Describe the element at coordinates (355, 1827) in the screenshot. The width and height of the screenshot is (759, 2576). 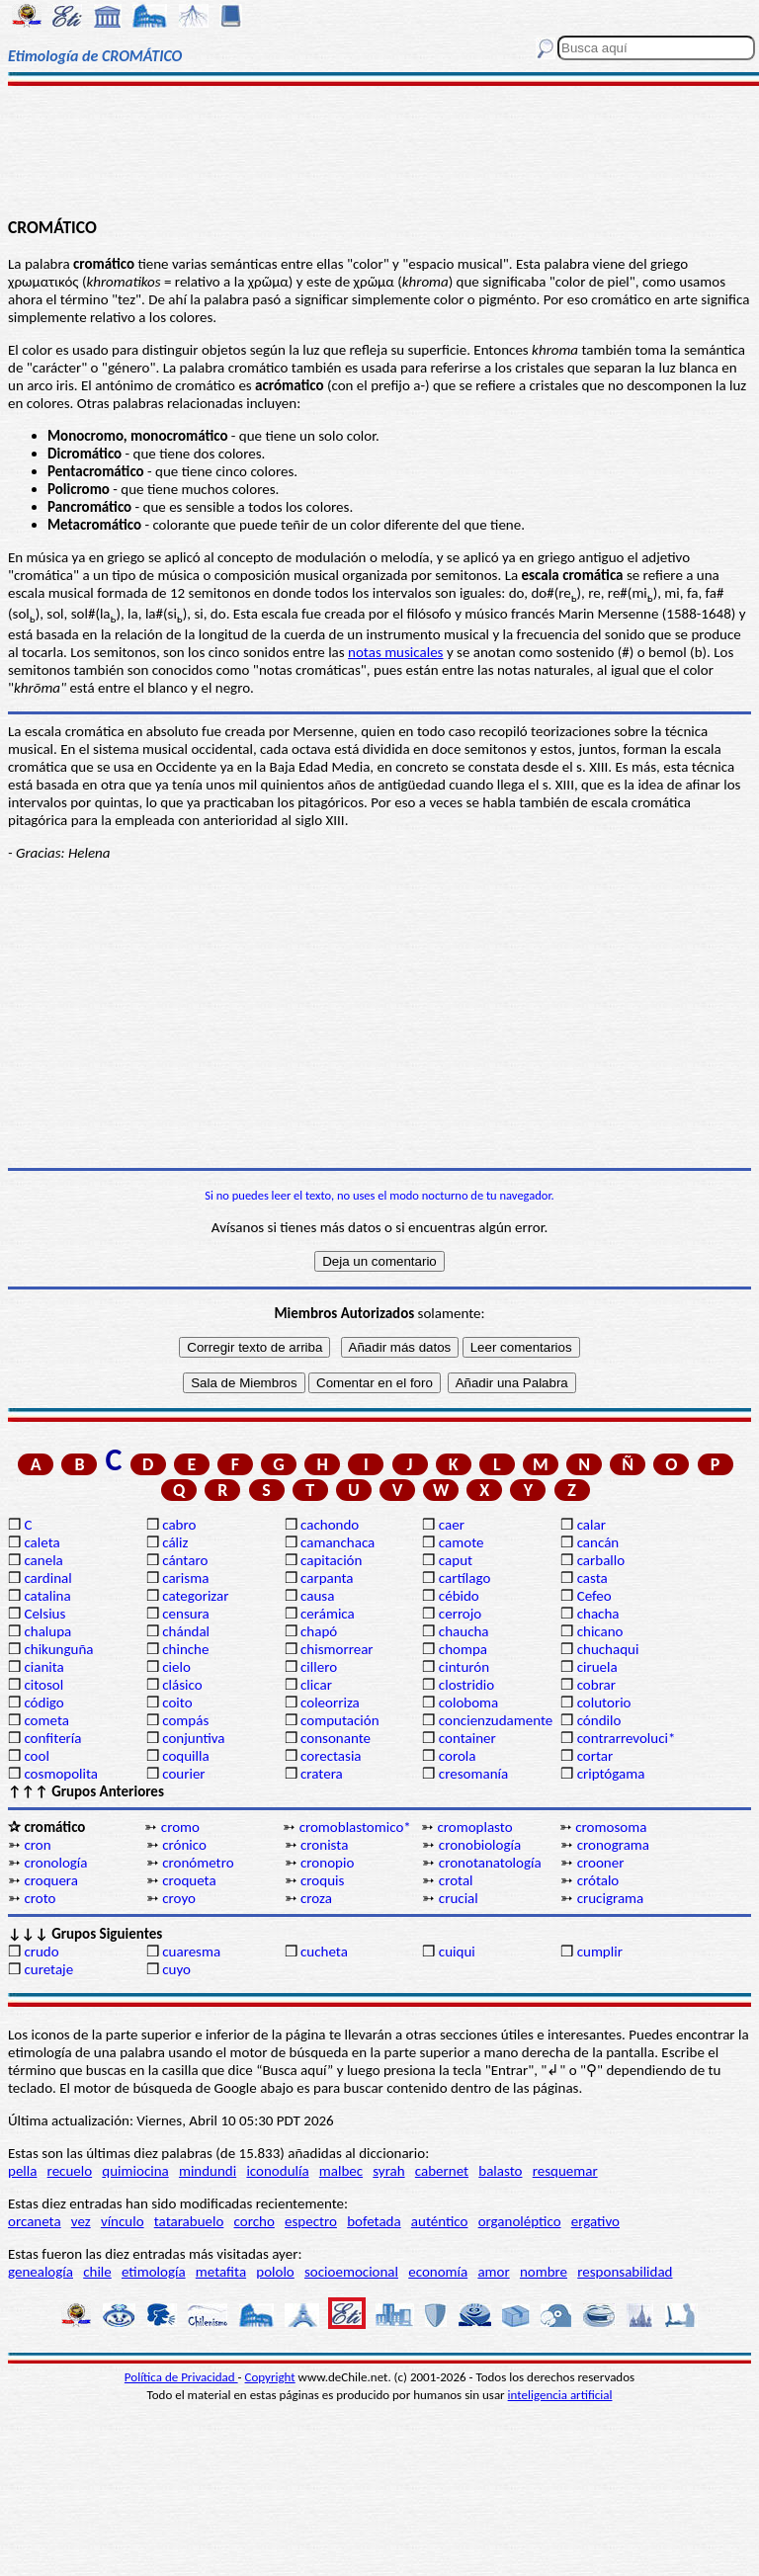
I see `cromoblastomico*` at that location.